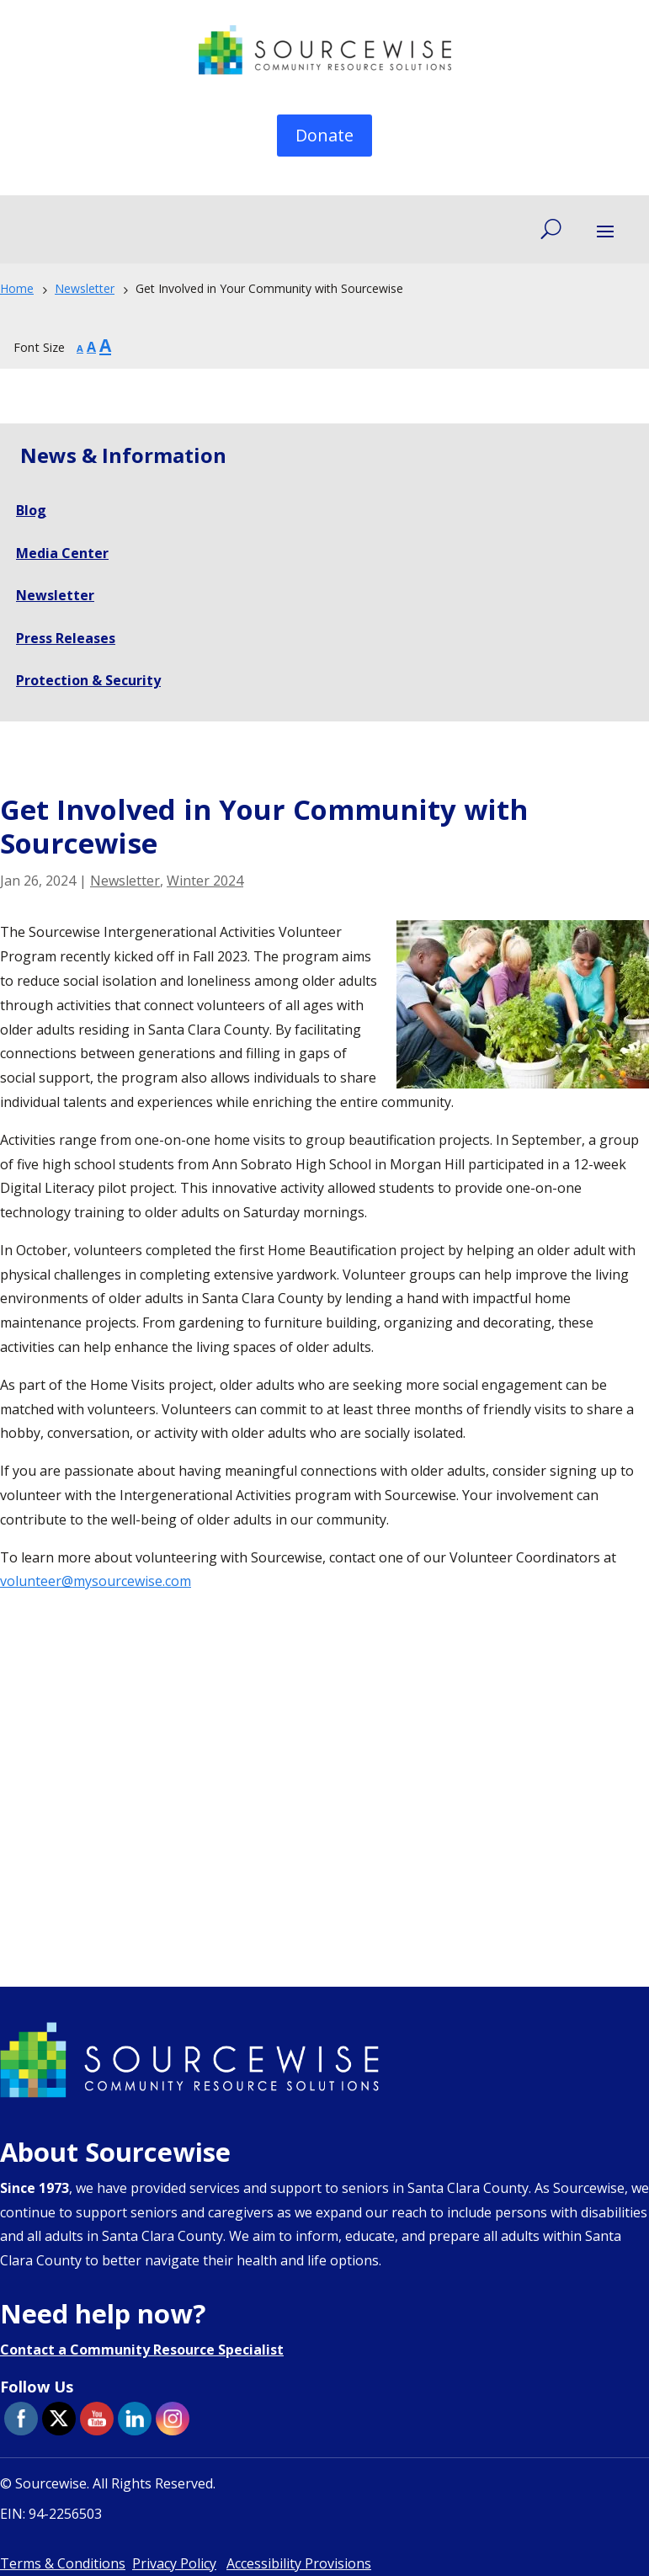 The image size is (649, 2576). Describe the element at coordinates (142, 2349) in the screenshot. I see `Contact a Community Resource Specialist` at that location.